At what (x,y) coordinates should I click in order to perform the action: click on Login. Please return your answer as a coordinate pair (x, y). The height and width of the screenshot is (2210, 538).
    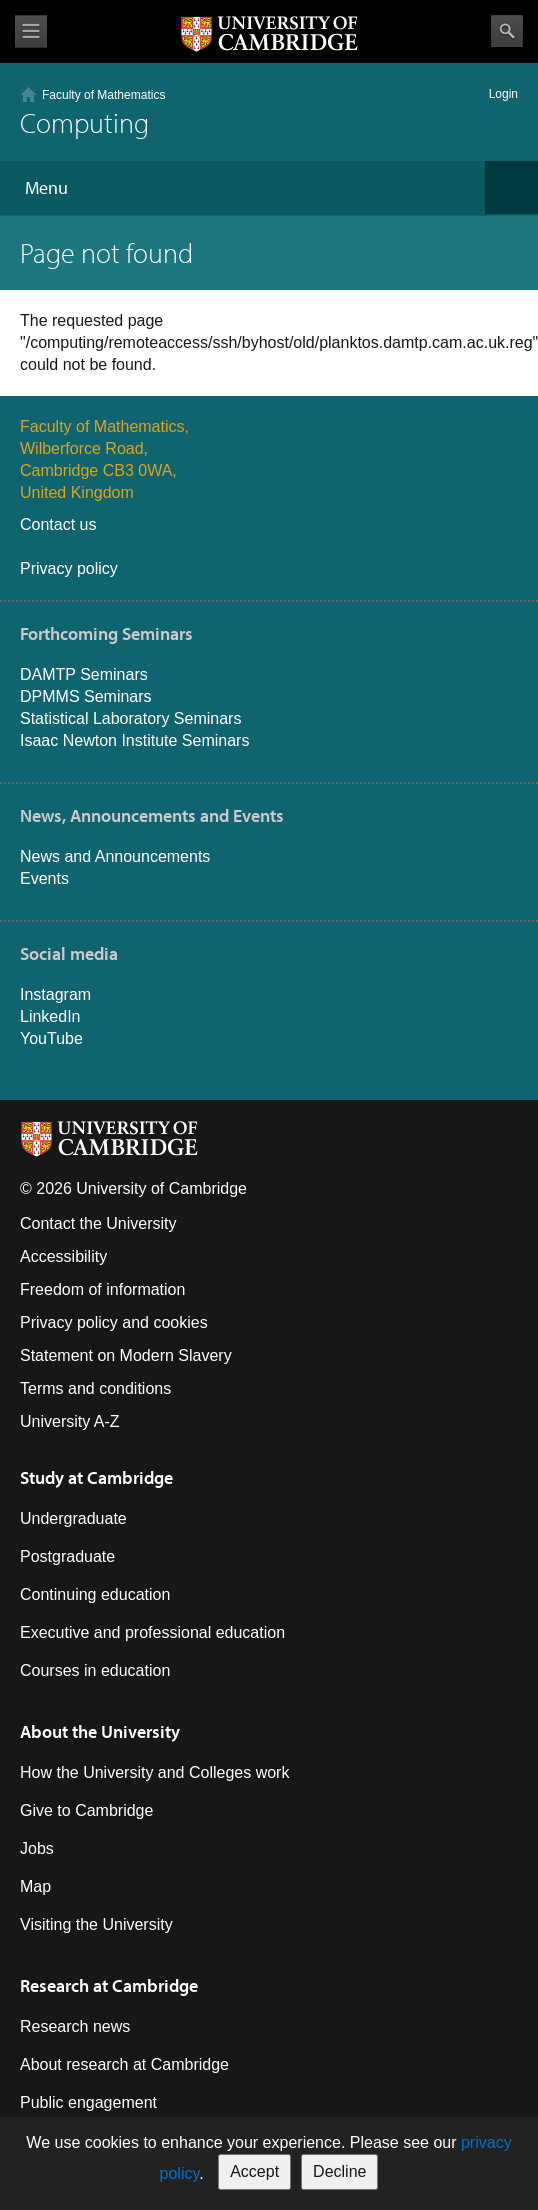
    Looking at the image, I should click on (503, 94).